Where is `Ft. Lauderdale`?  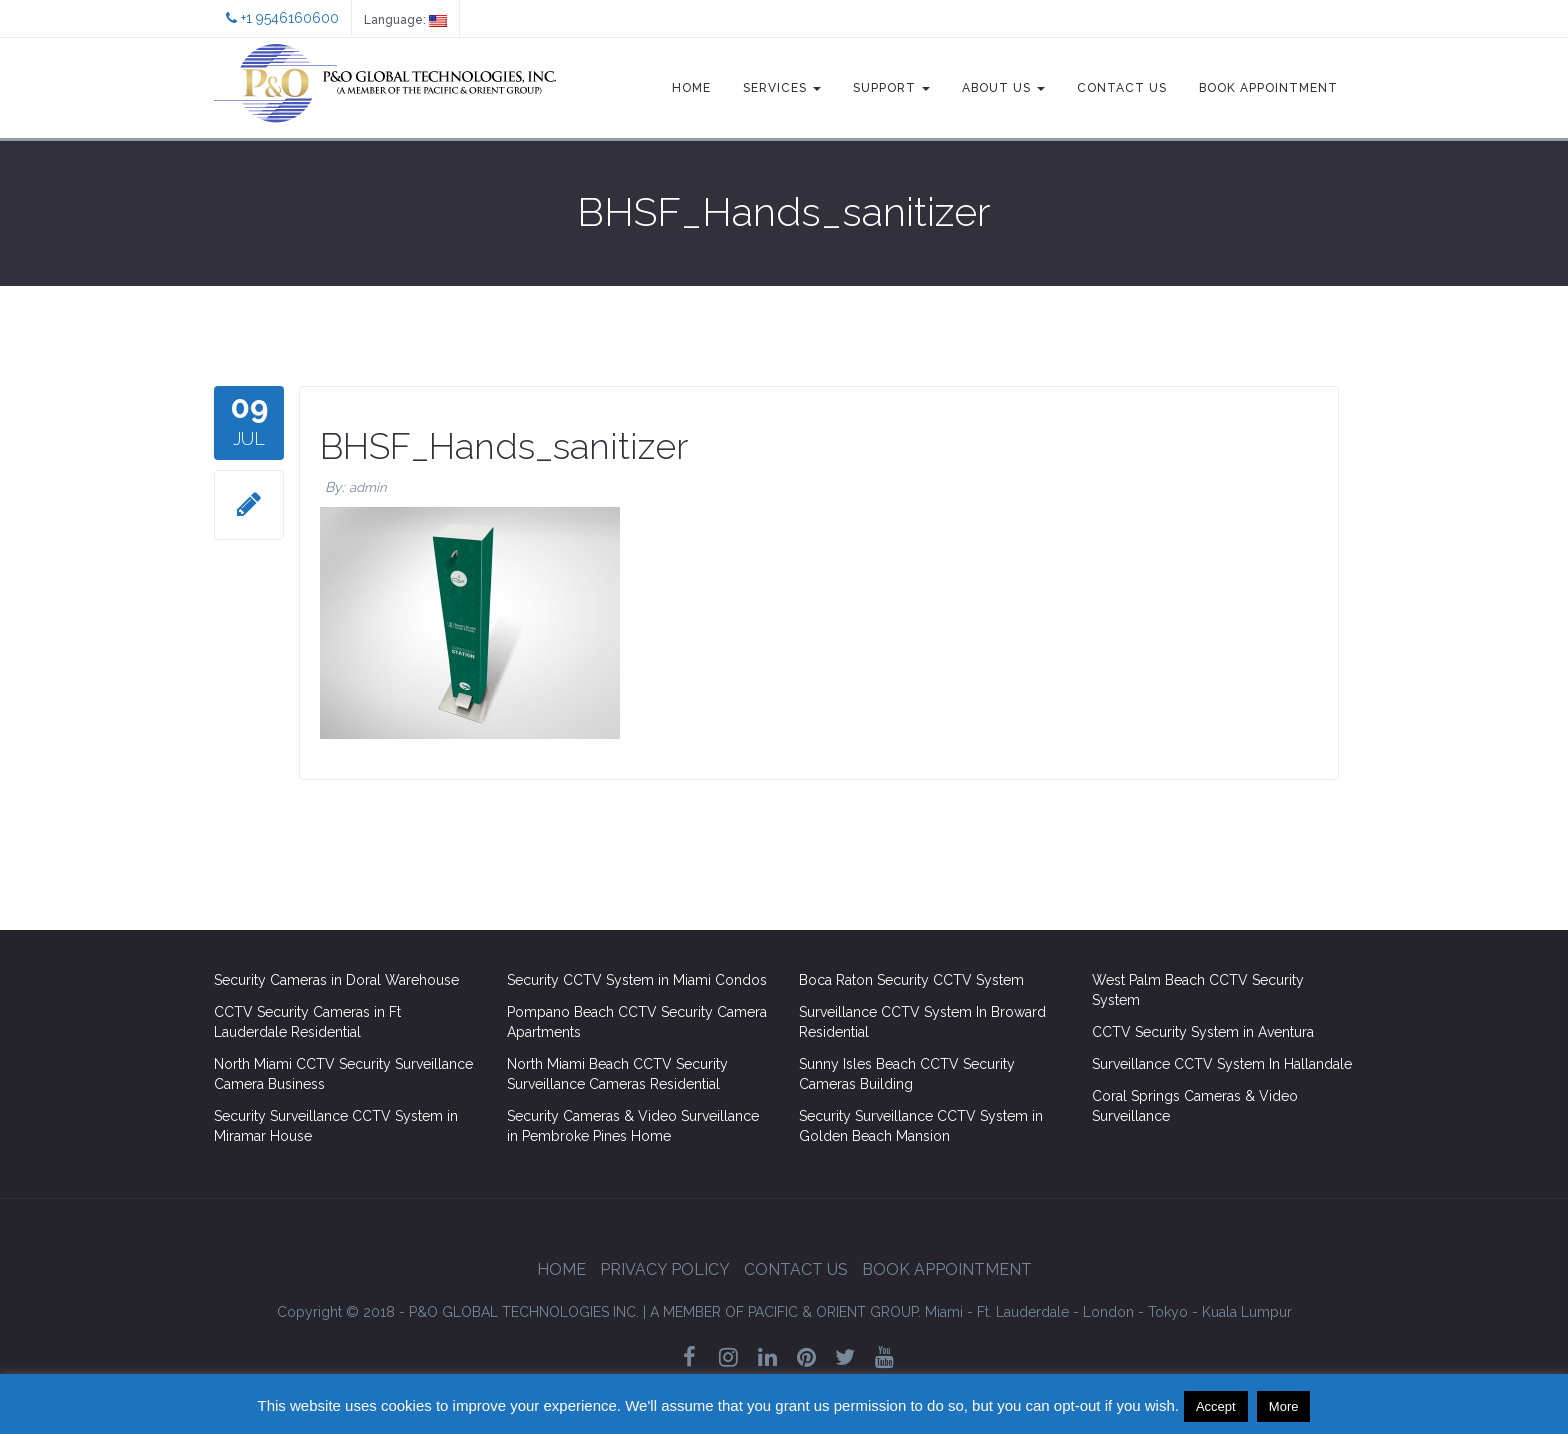
Ft. Lauderdale is located at coordinates (1023, 1312).